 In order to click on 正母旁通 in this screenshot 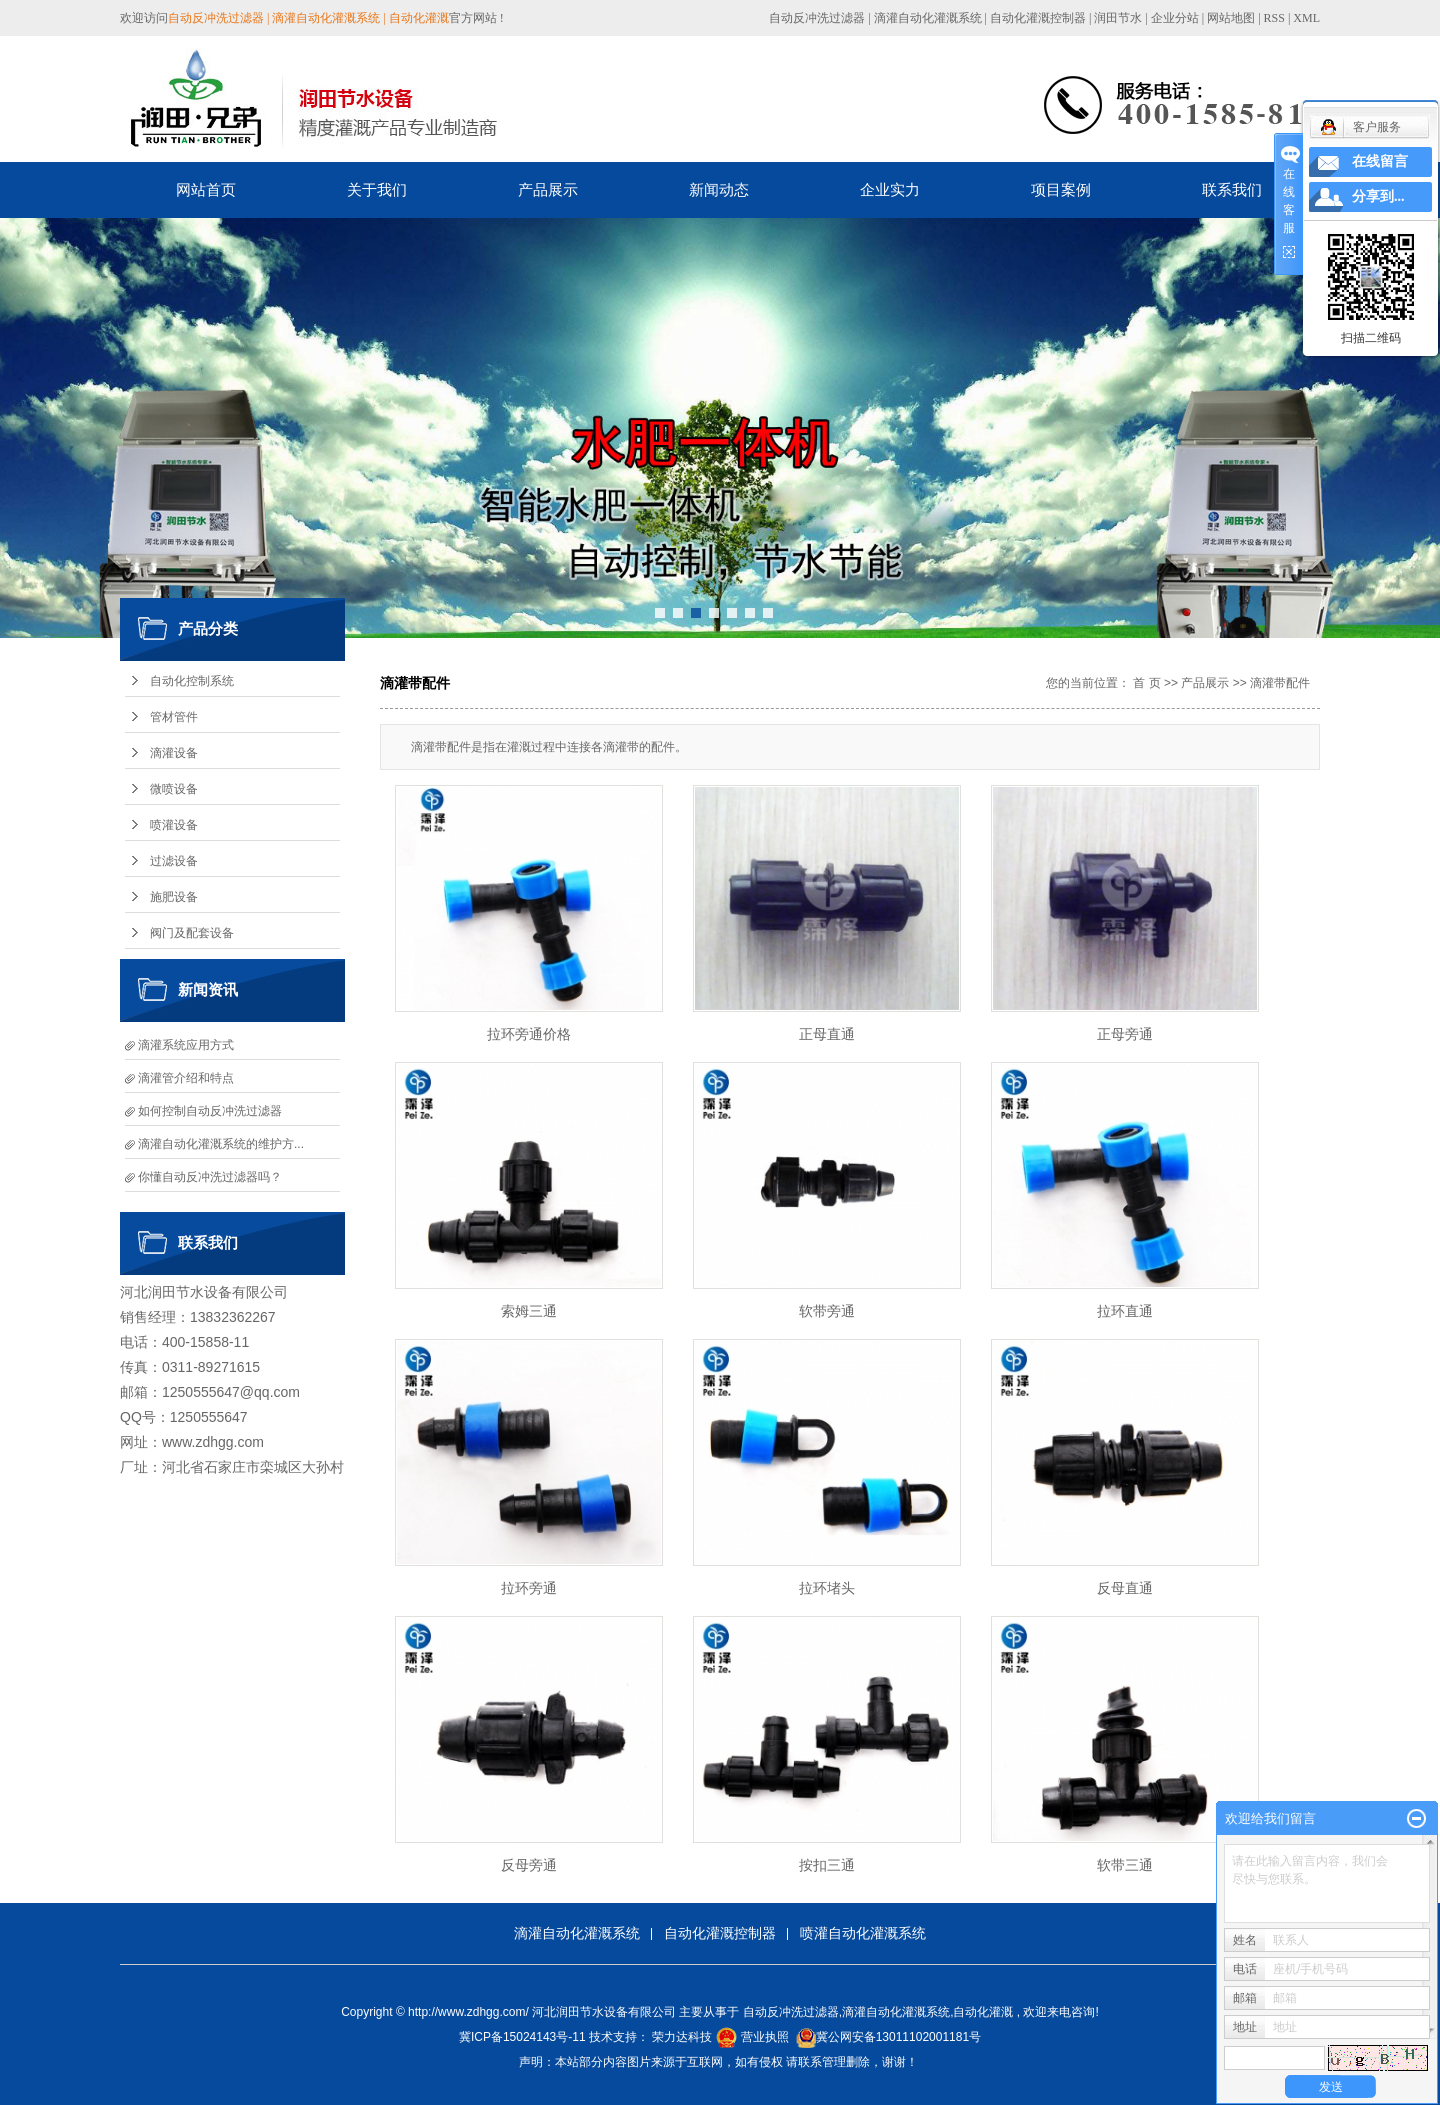, I will do `click(1125, 1034)`.